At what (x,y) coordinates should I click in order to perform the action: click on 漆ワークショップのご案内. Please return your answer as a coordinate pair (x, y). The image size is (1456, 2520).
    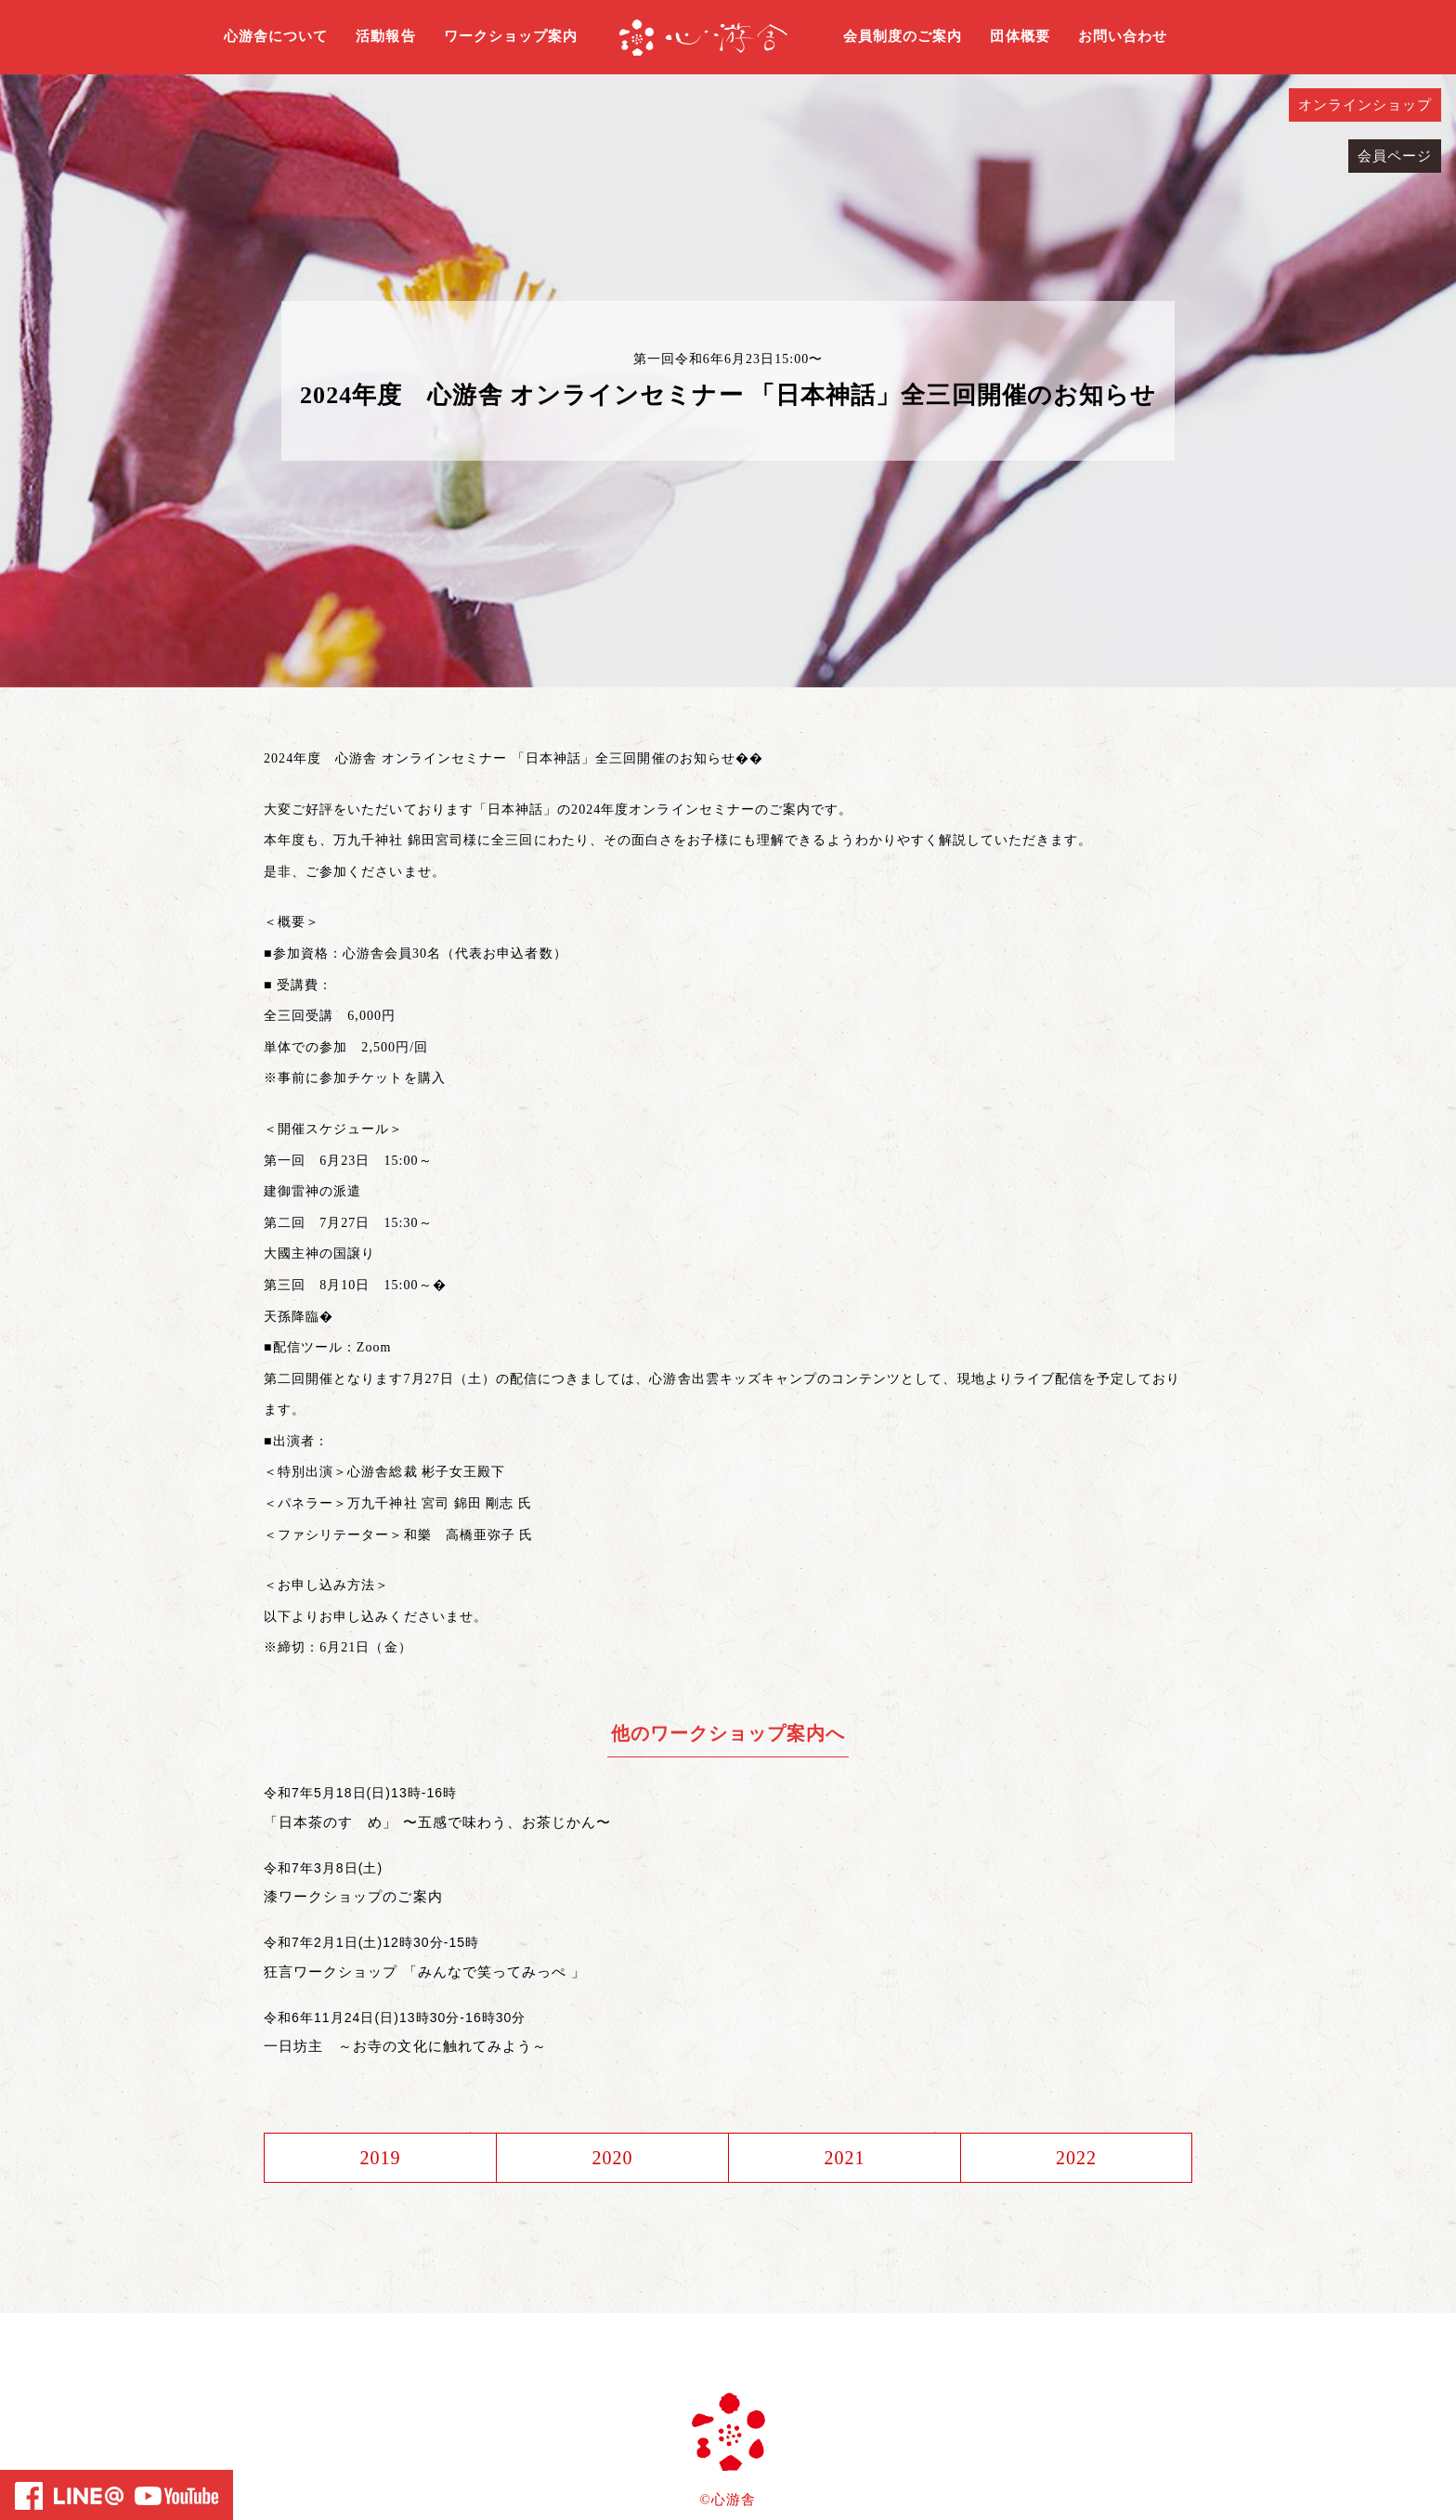
    Looking at the image, I should click on (353, 1896).